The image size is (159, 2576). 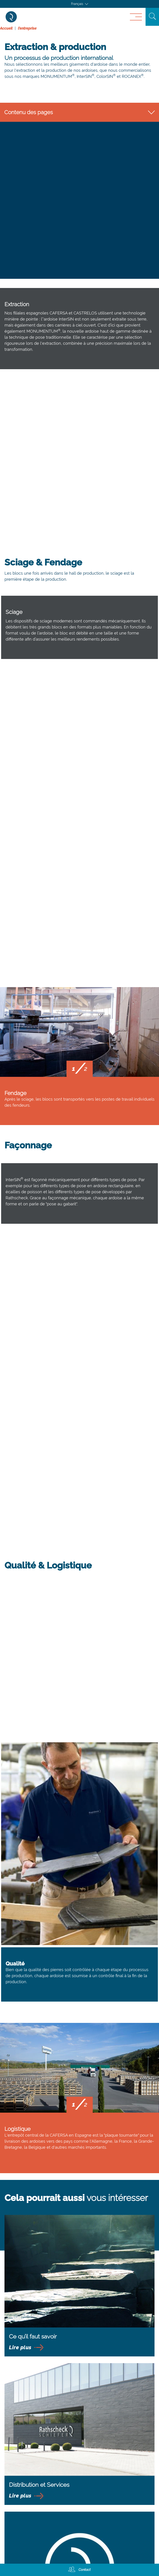 I want to click on Contact, so click(x=13, y=2447).